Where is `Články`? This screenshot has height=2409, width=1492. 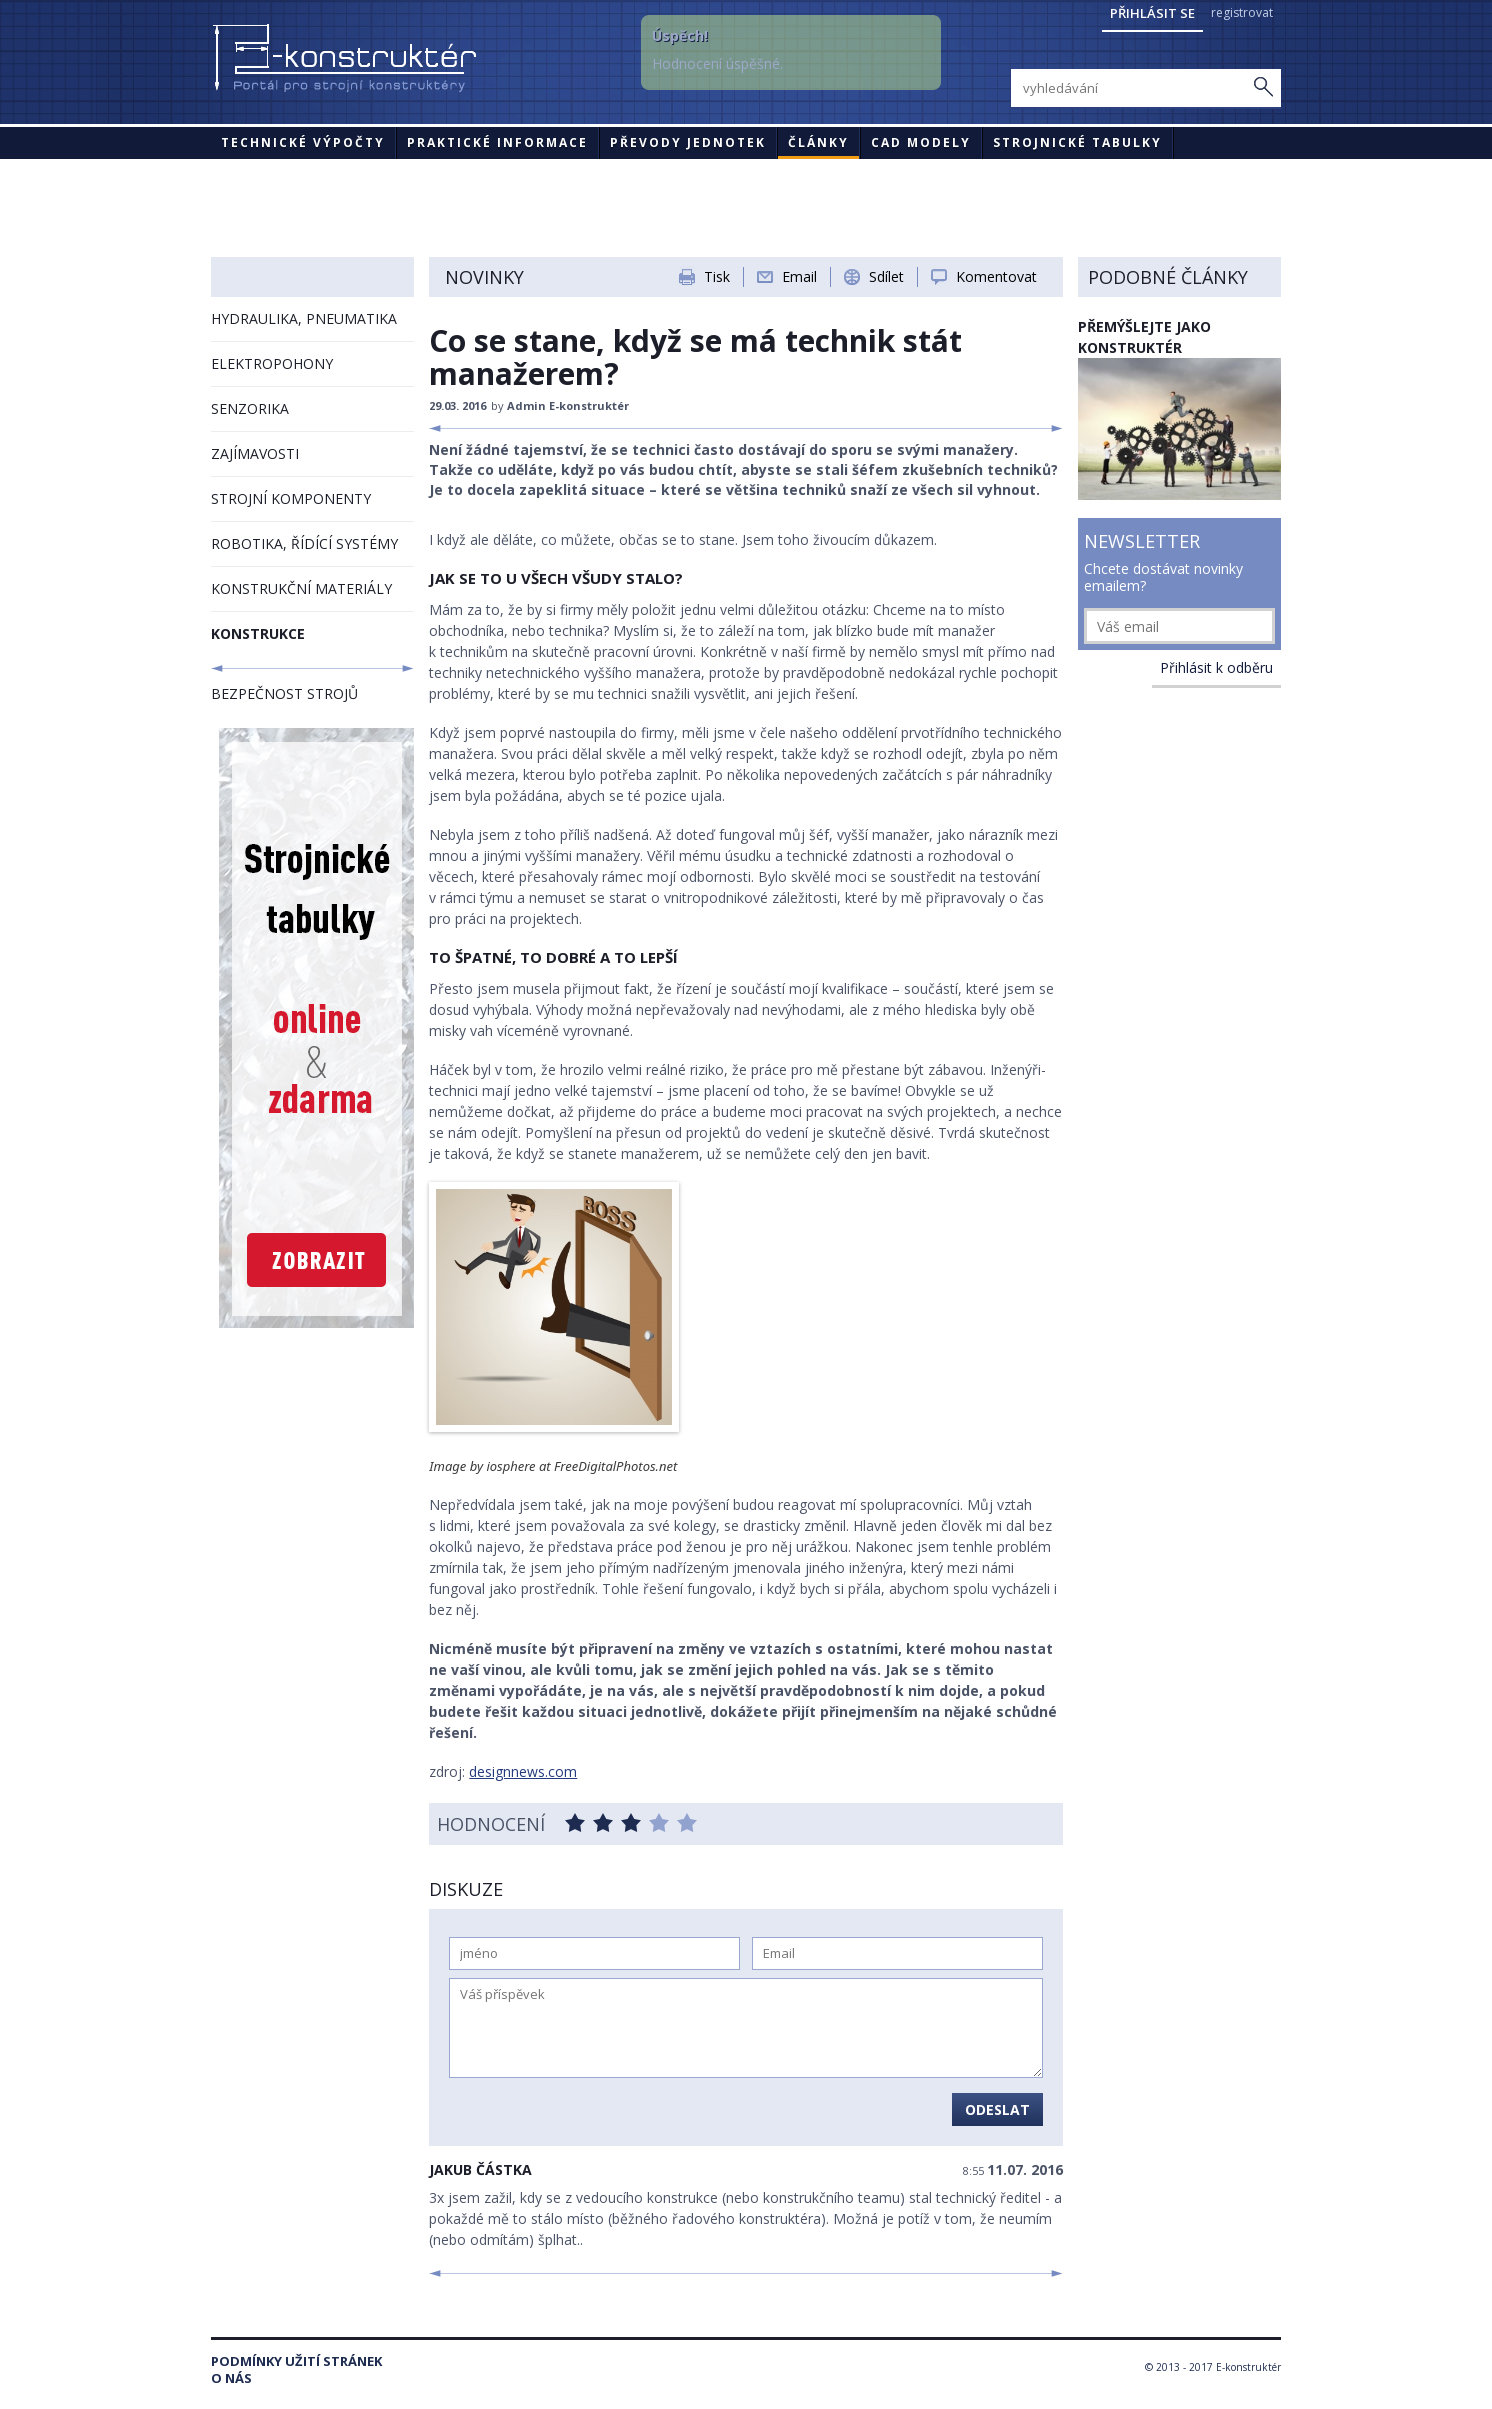
Články is located at coordinates (818, 142).